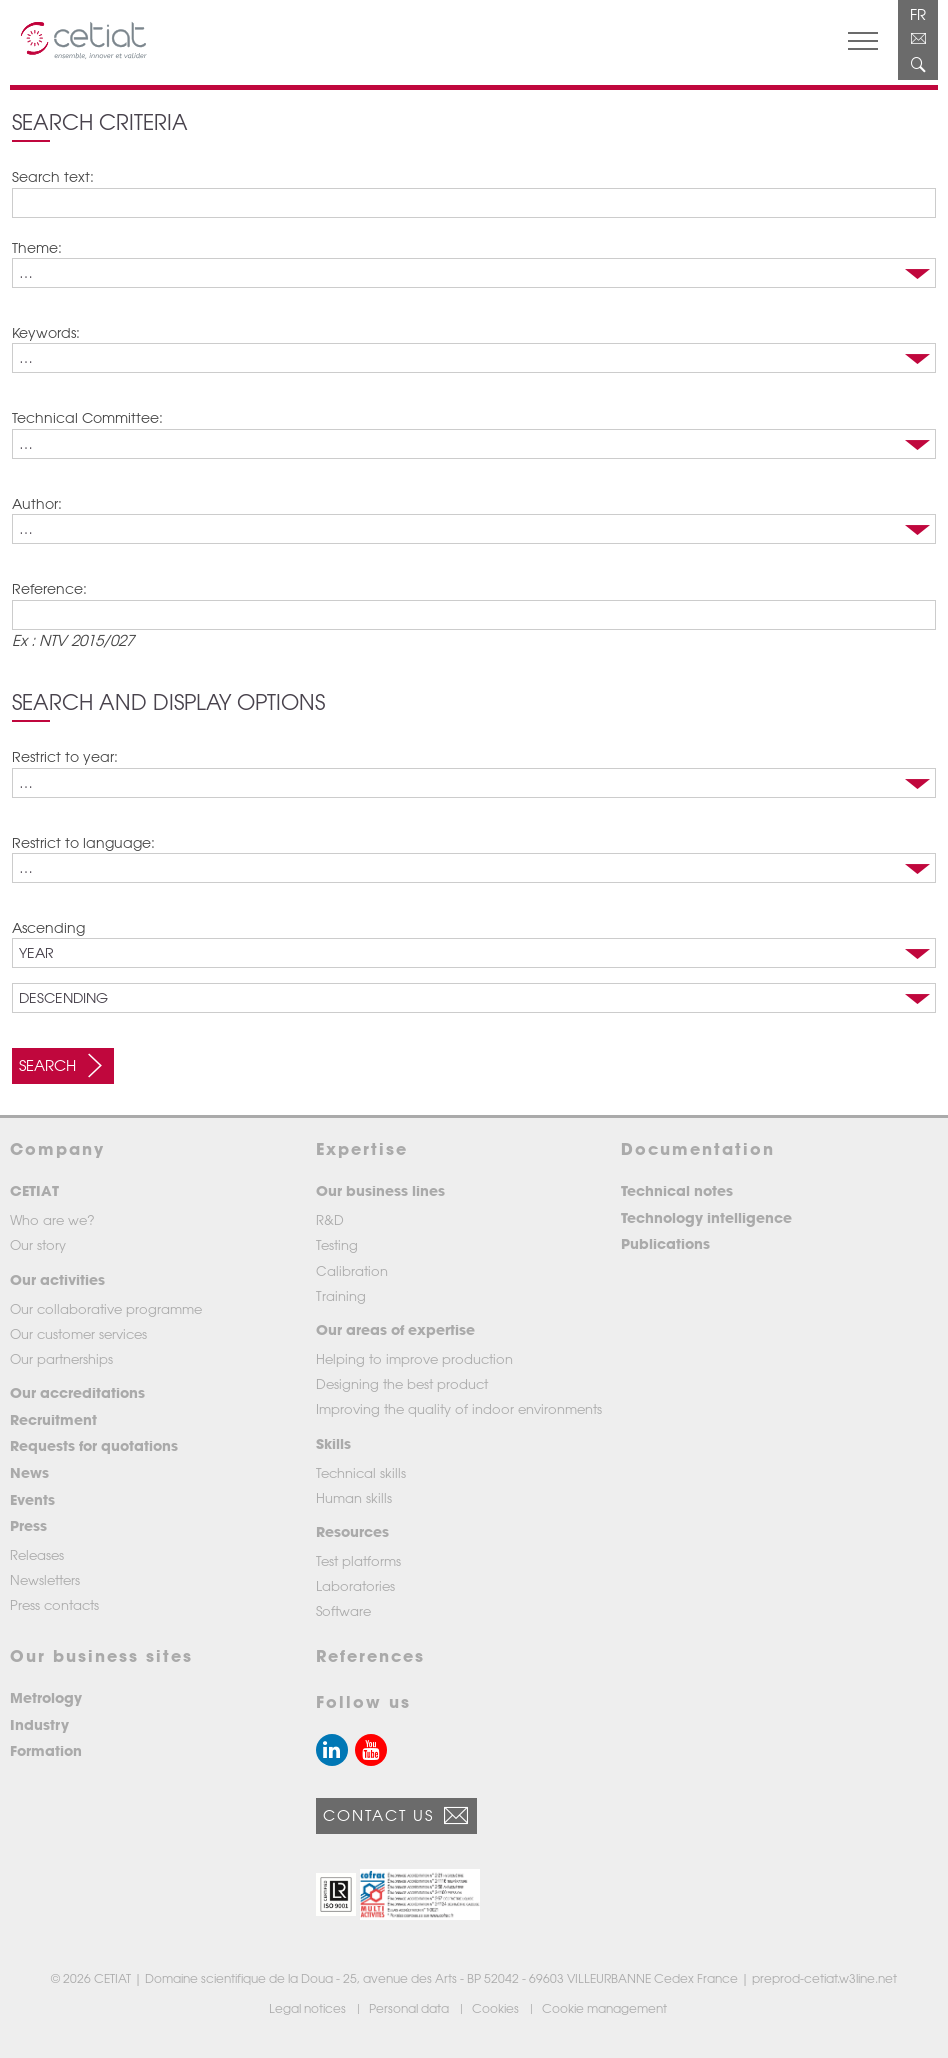  Describe the element at coordinates (61, 1358) in the screenshot. I see `Our partnerships` at that location.